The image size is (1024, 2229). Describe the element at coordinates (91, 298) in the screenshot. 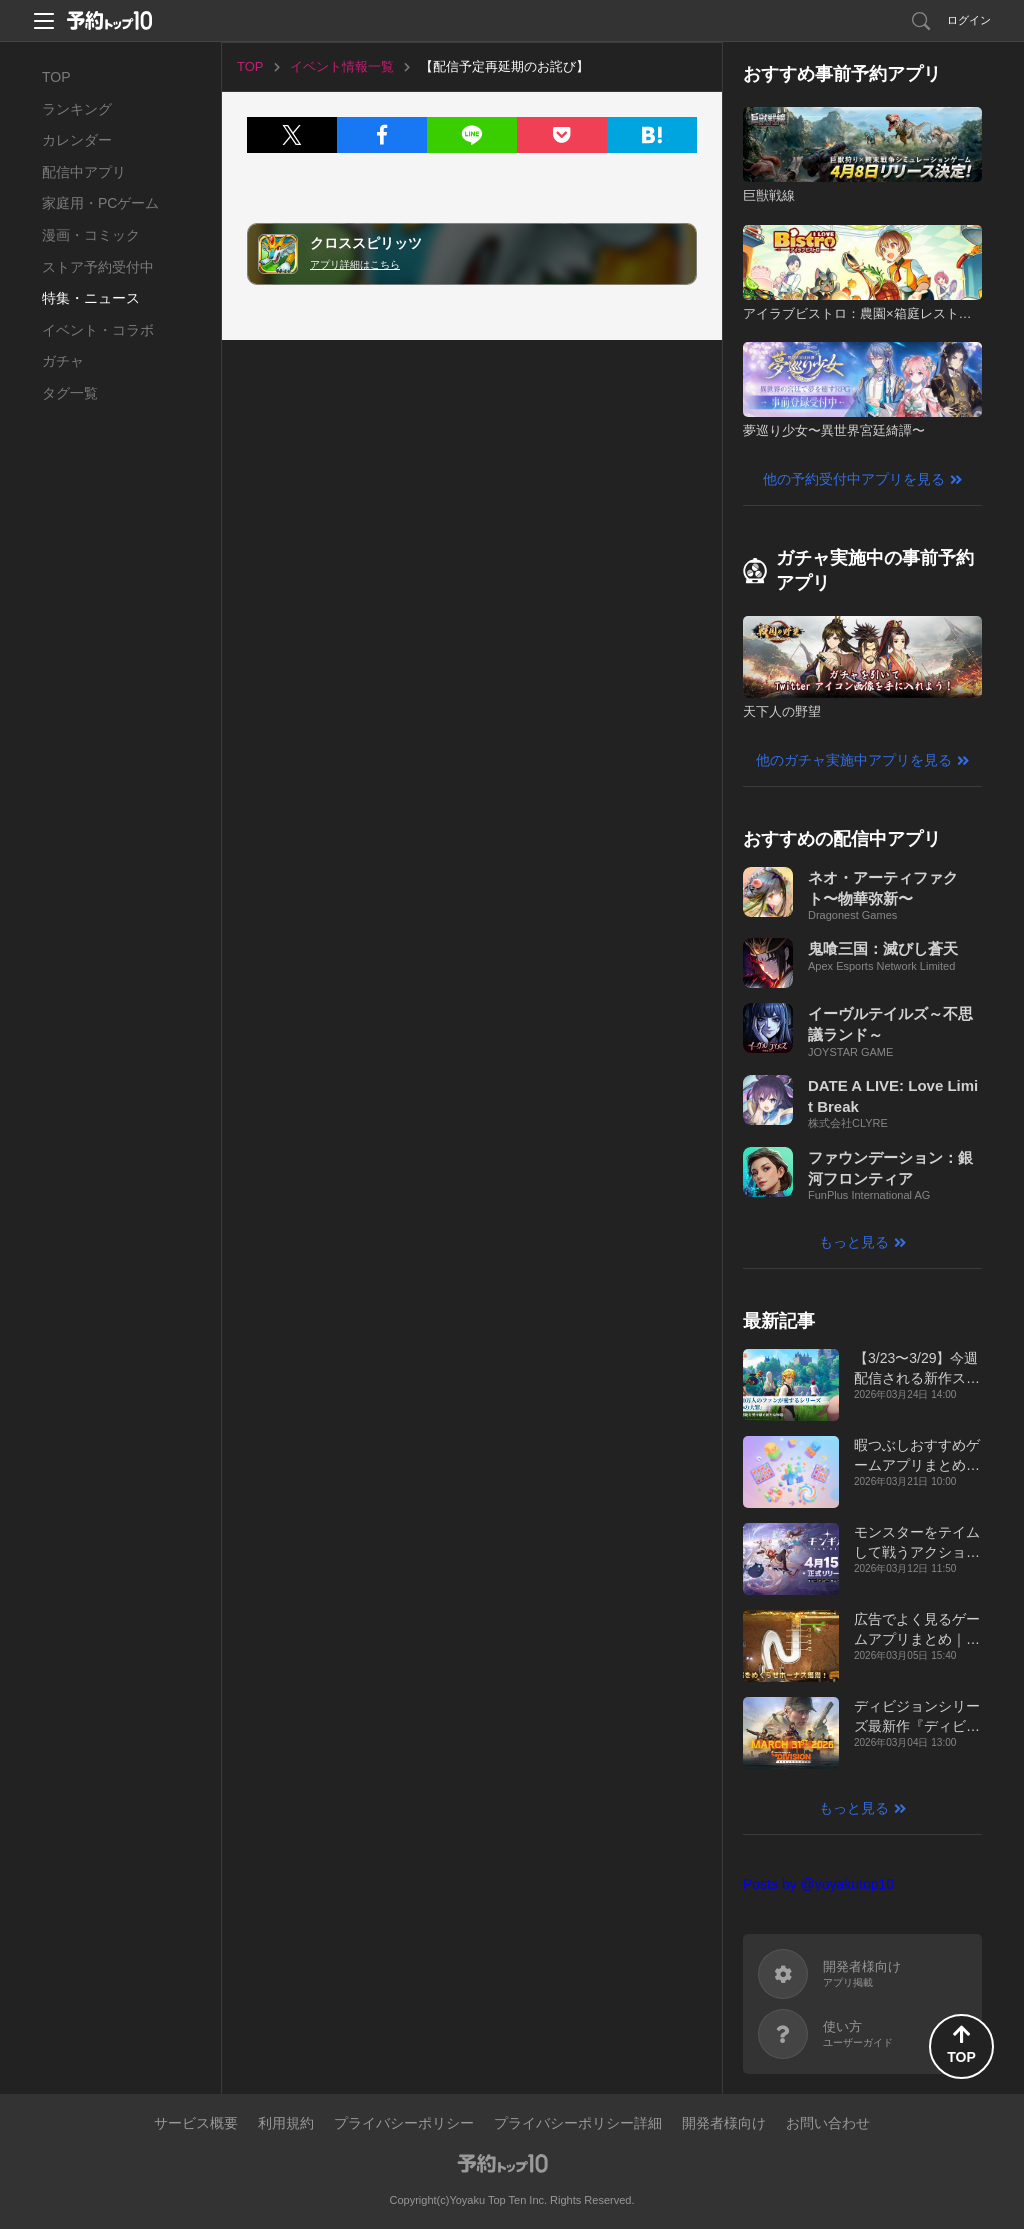

I see `特集・ニュース` at that location.